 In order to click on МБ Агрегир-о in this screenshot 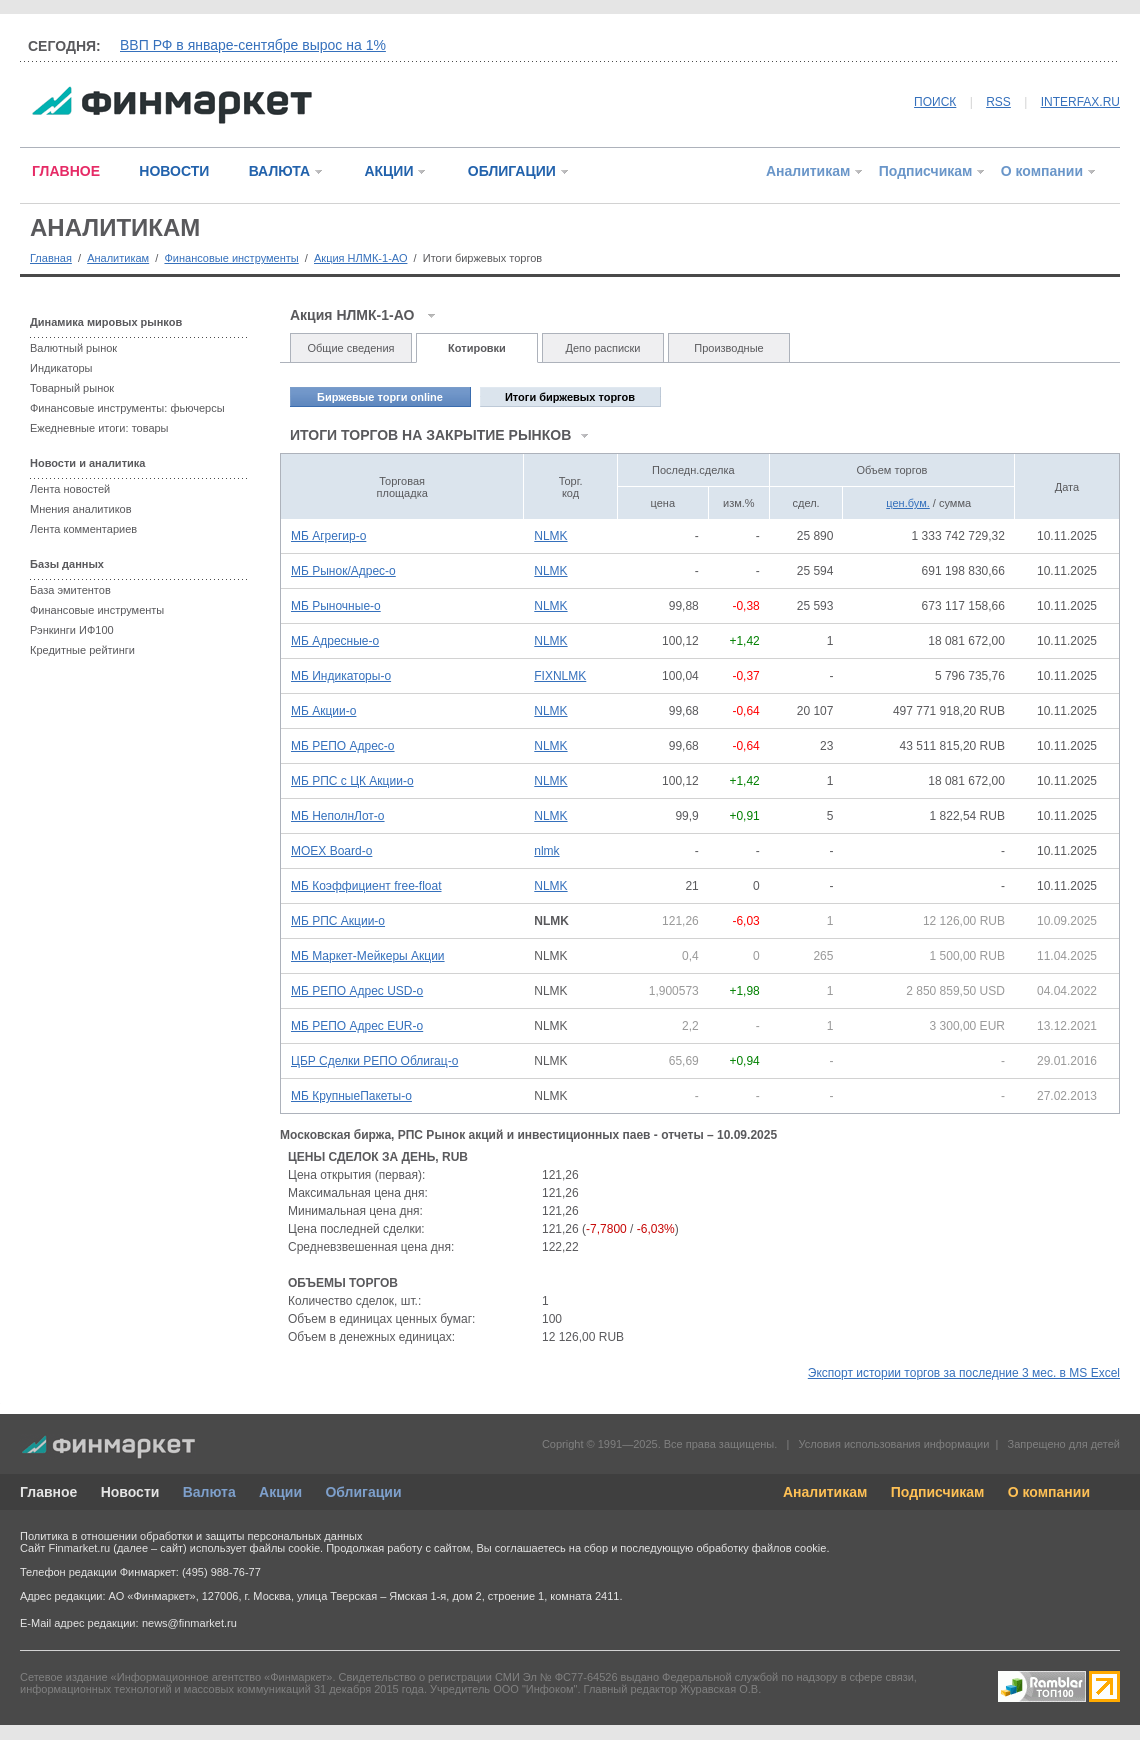, I will do `click(328, 536)`.